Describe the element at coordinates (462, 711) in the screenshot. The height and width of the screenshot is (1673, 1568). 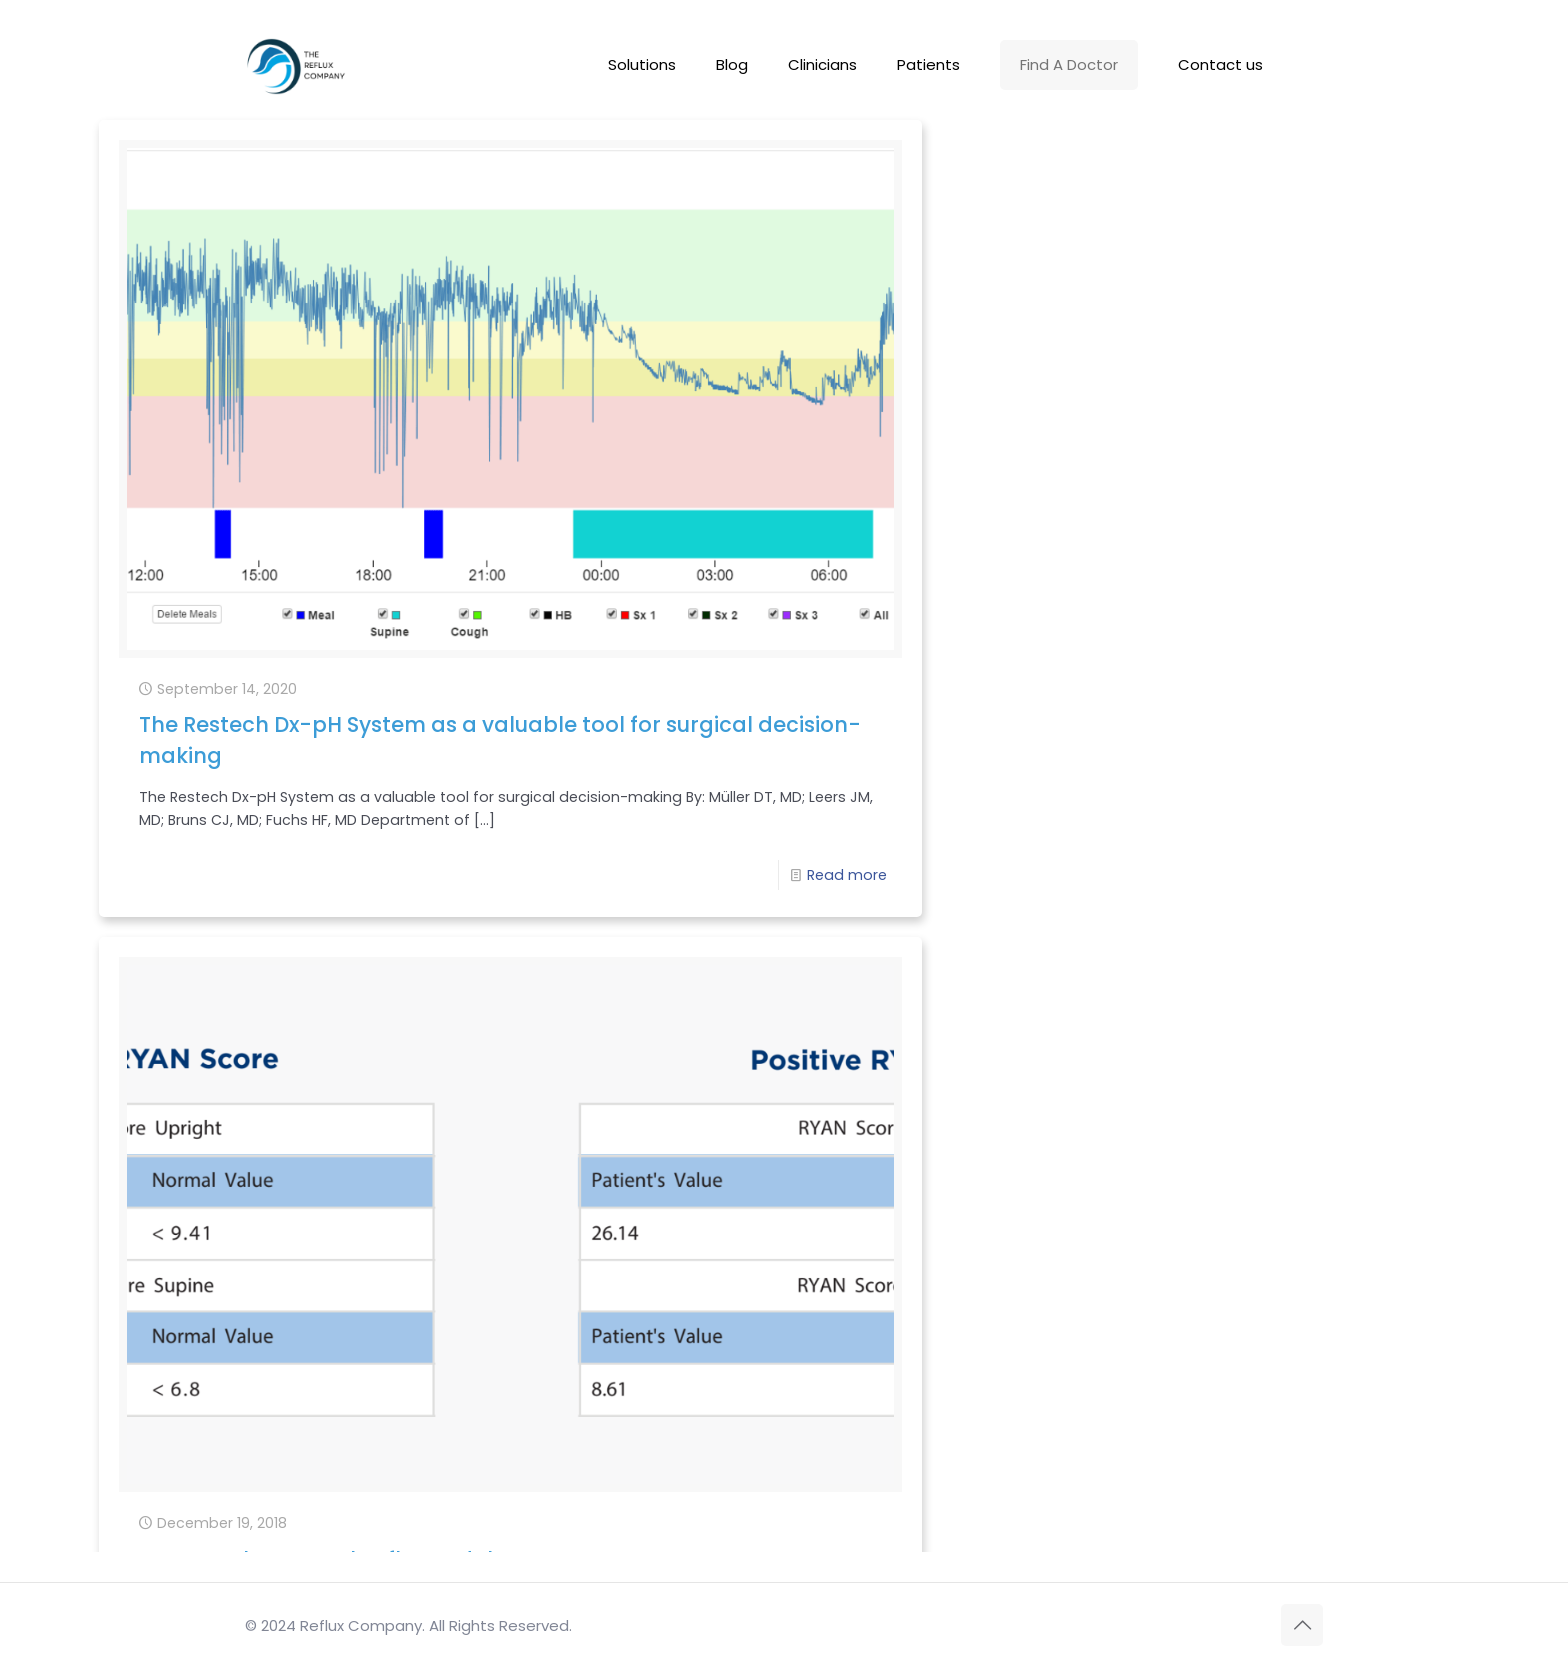
I see `Read more` at that location.